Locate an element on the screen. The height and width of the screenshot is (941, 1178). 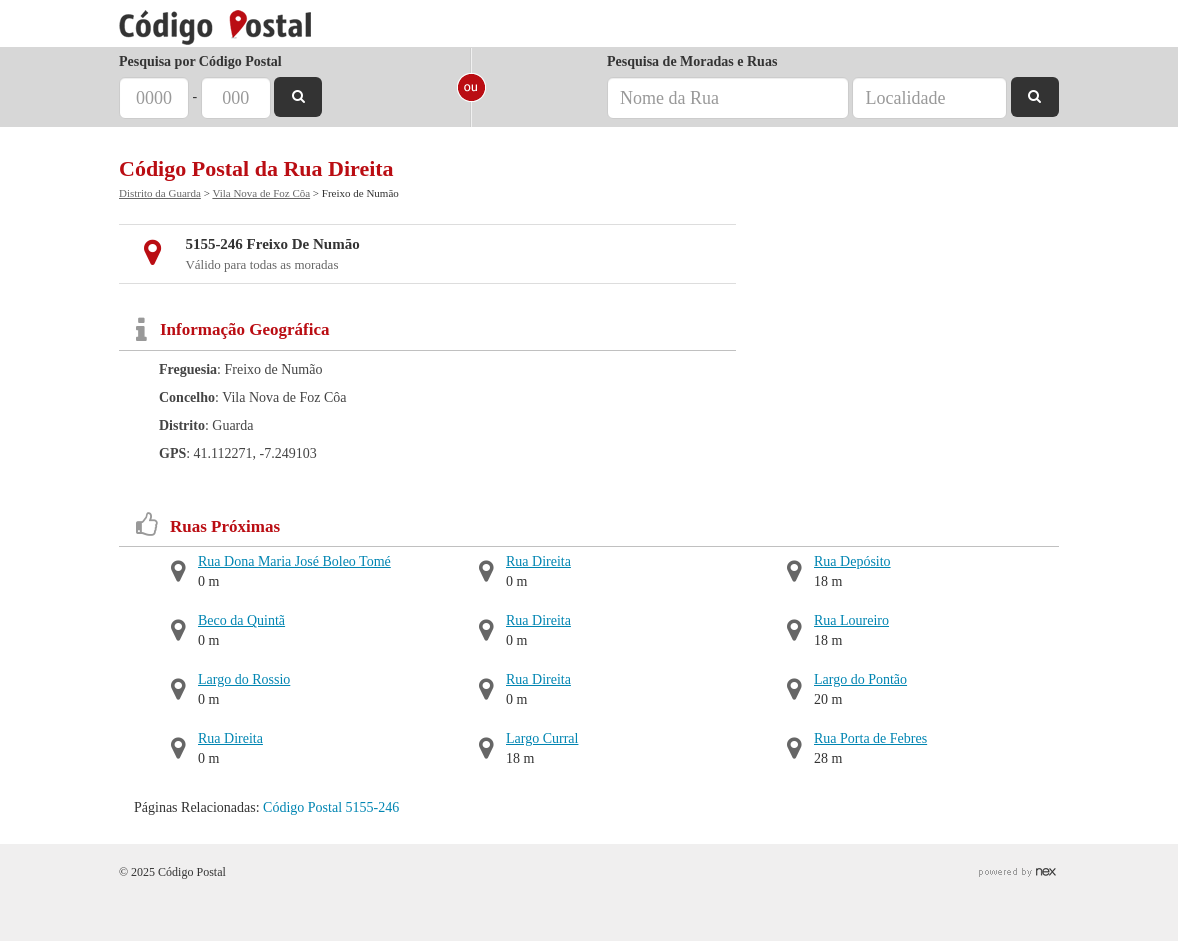
Rua Loureiro is located at coordinates (851, 620).